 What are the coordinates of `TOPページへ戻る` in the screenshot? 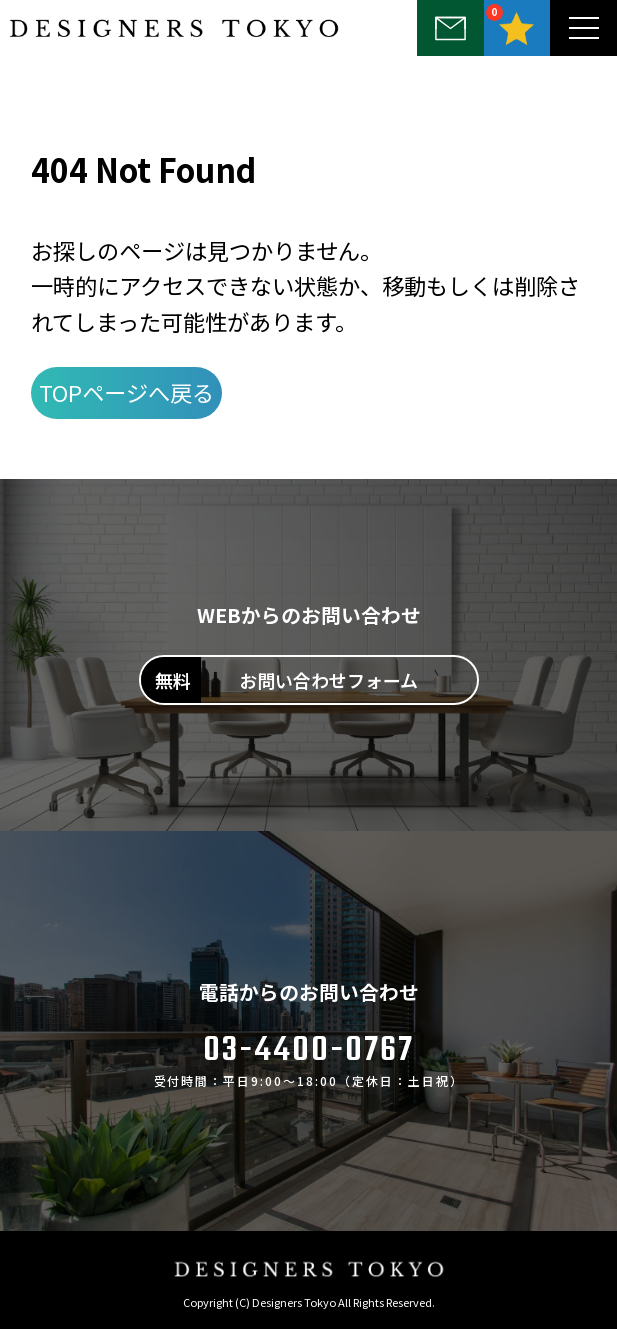 It's located at (126, 392).